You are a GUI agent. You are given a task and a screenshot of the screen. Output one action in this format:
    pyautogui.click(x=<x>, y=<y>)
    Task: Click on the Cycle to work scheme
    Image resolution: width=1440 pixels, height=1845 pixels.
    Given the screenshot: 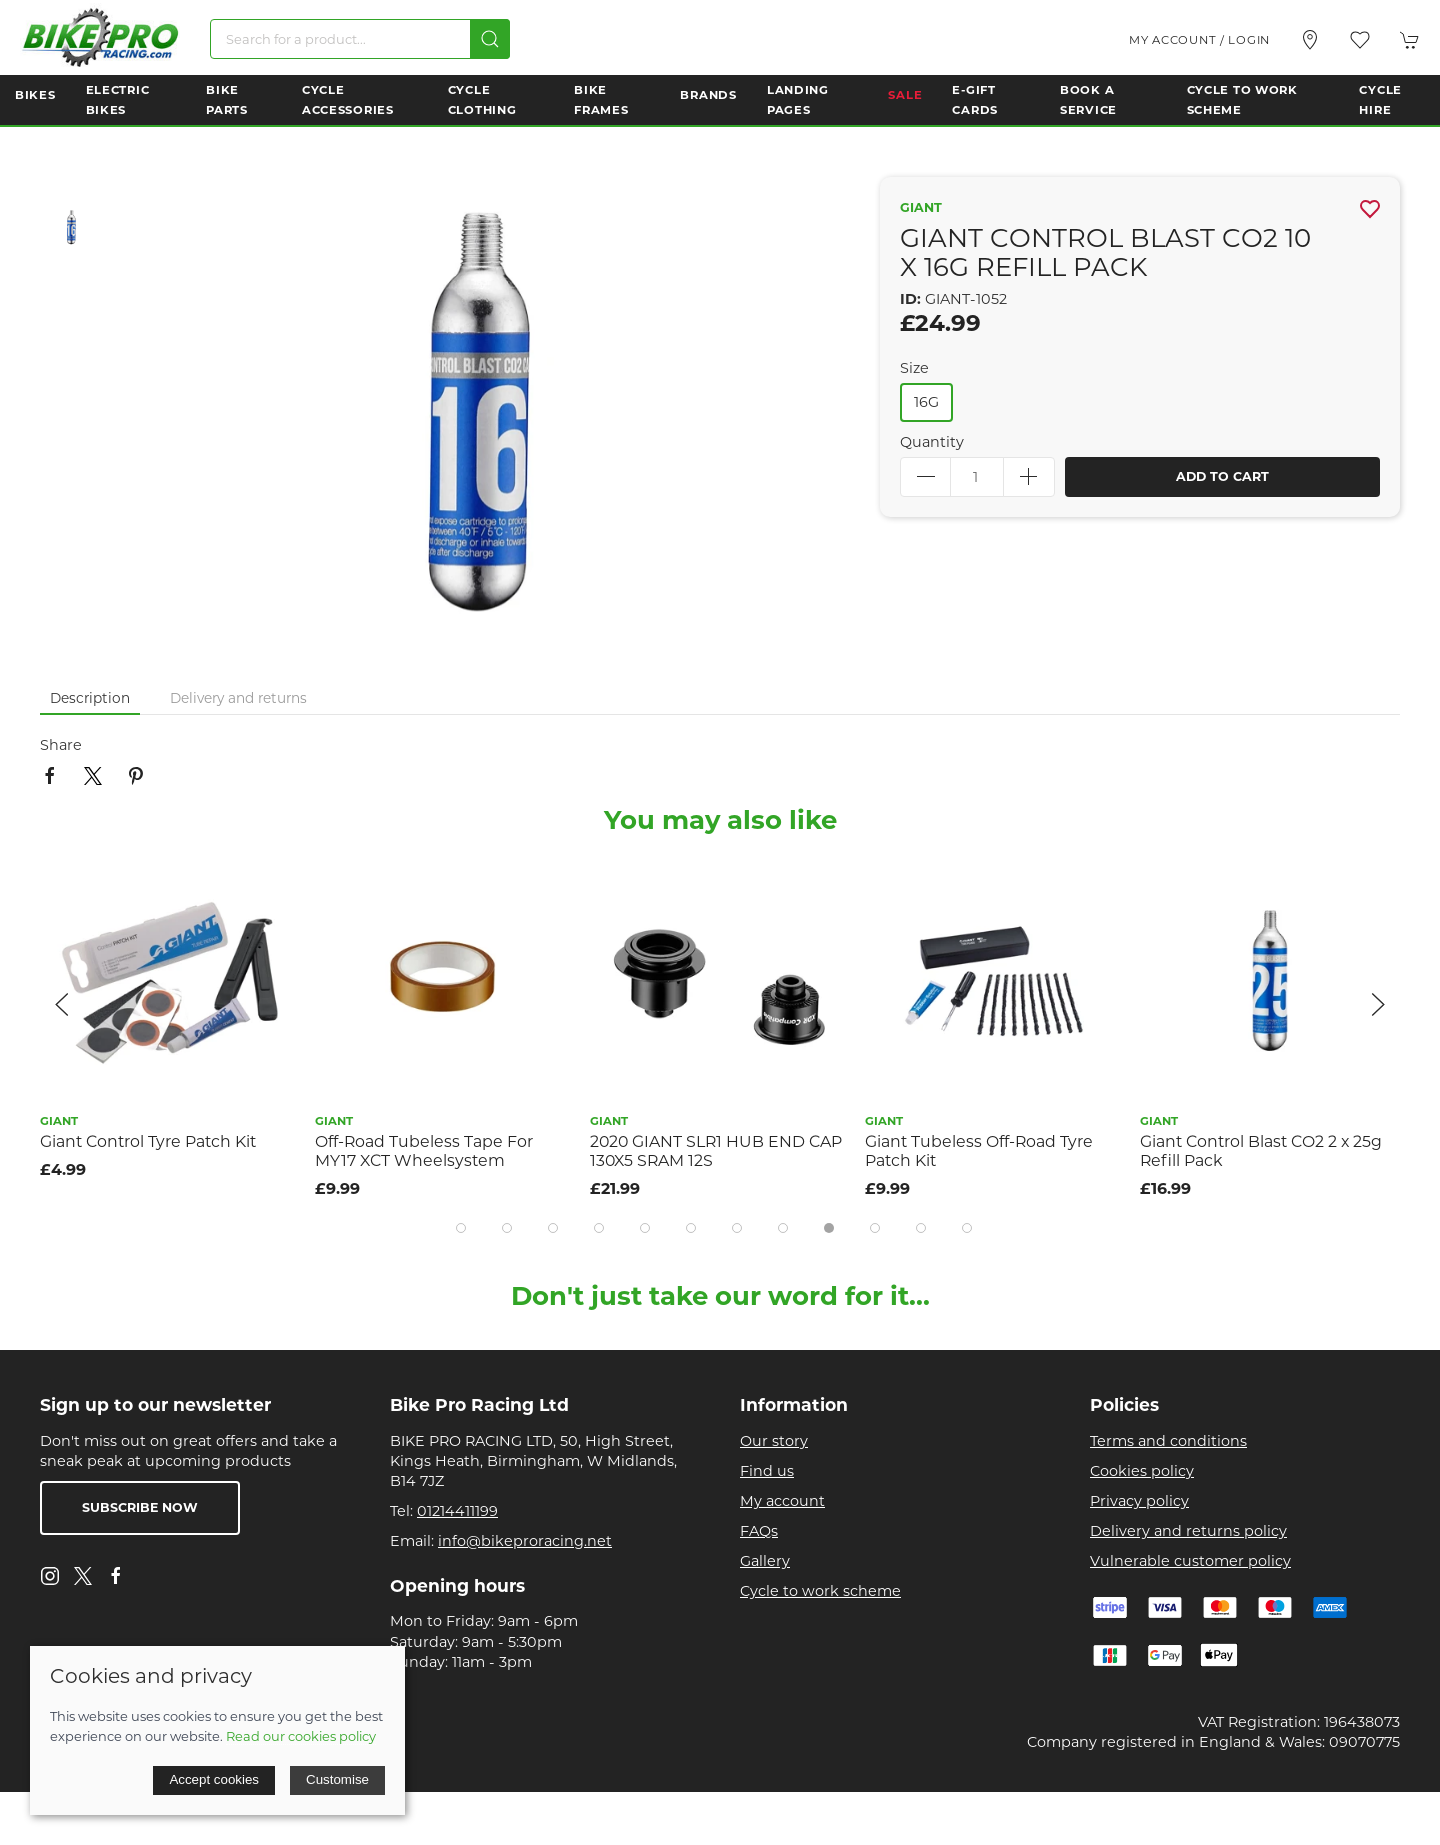 What is the action you would take?
    pyautogui.click(x=820, y=1591)
    